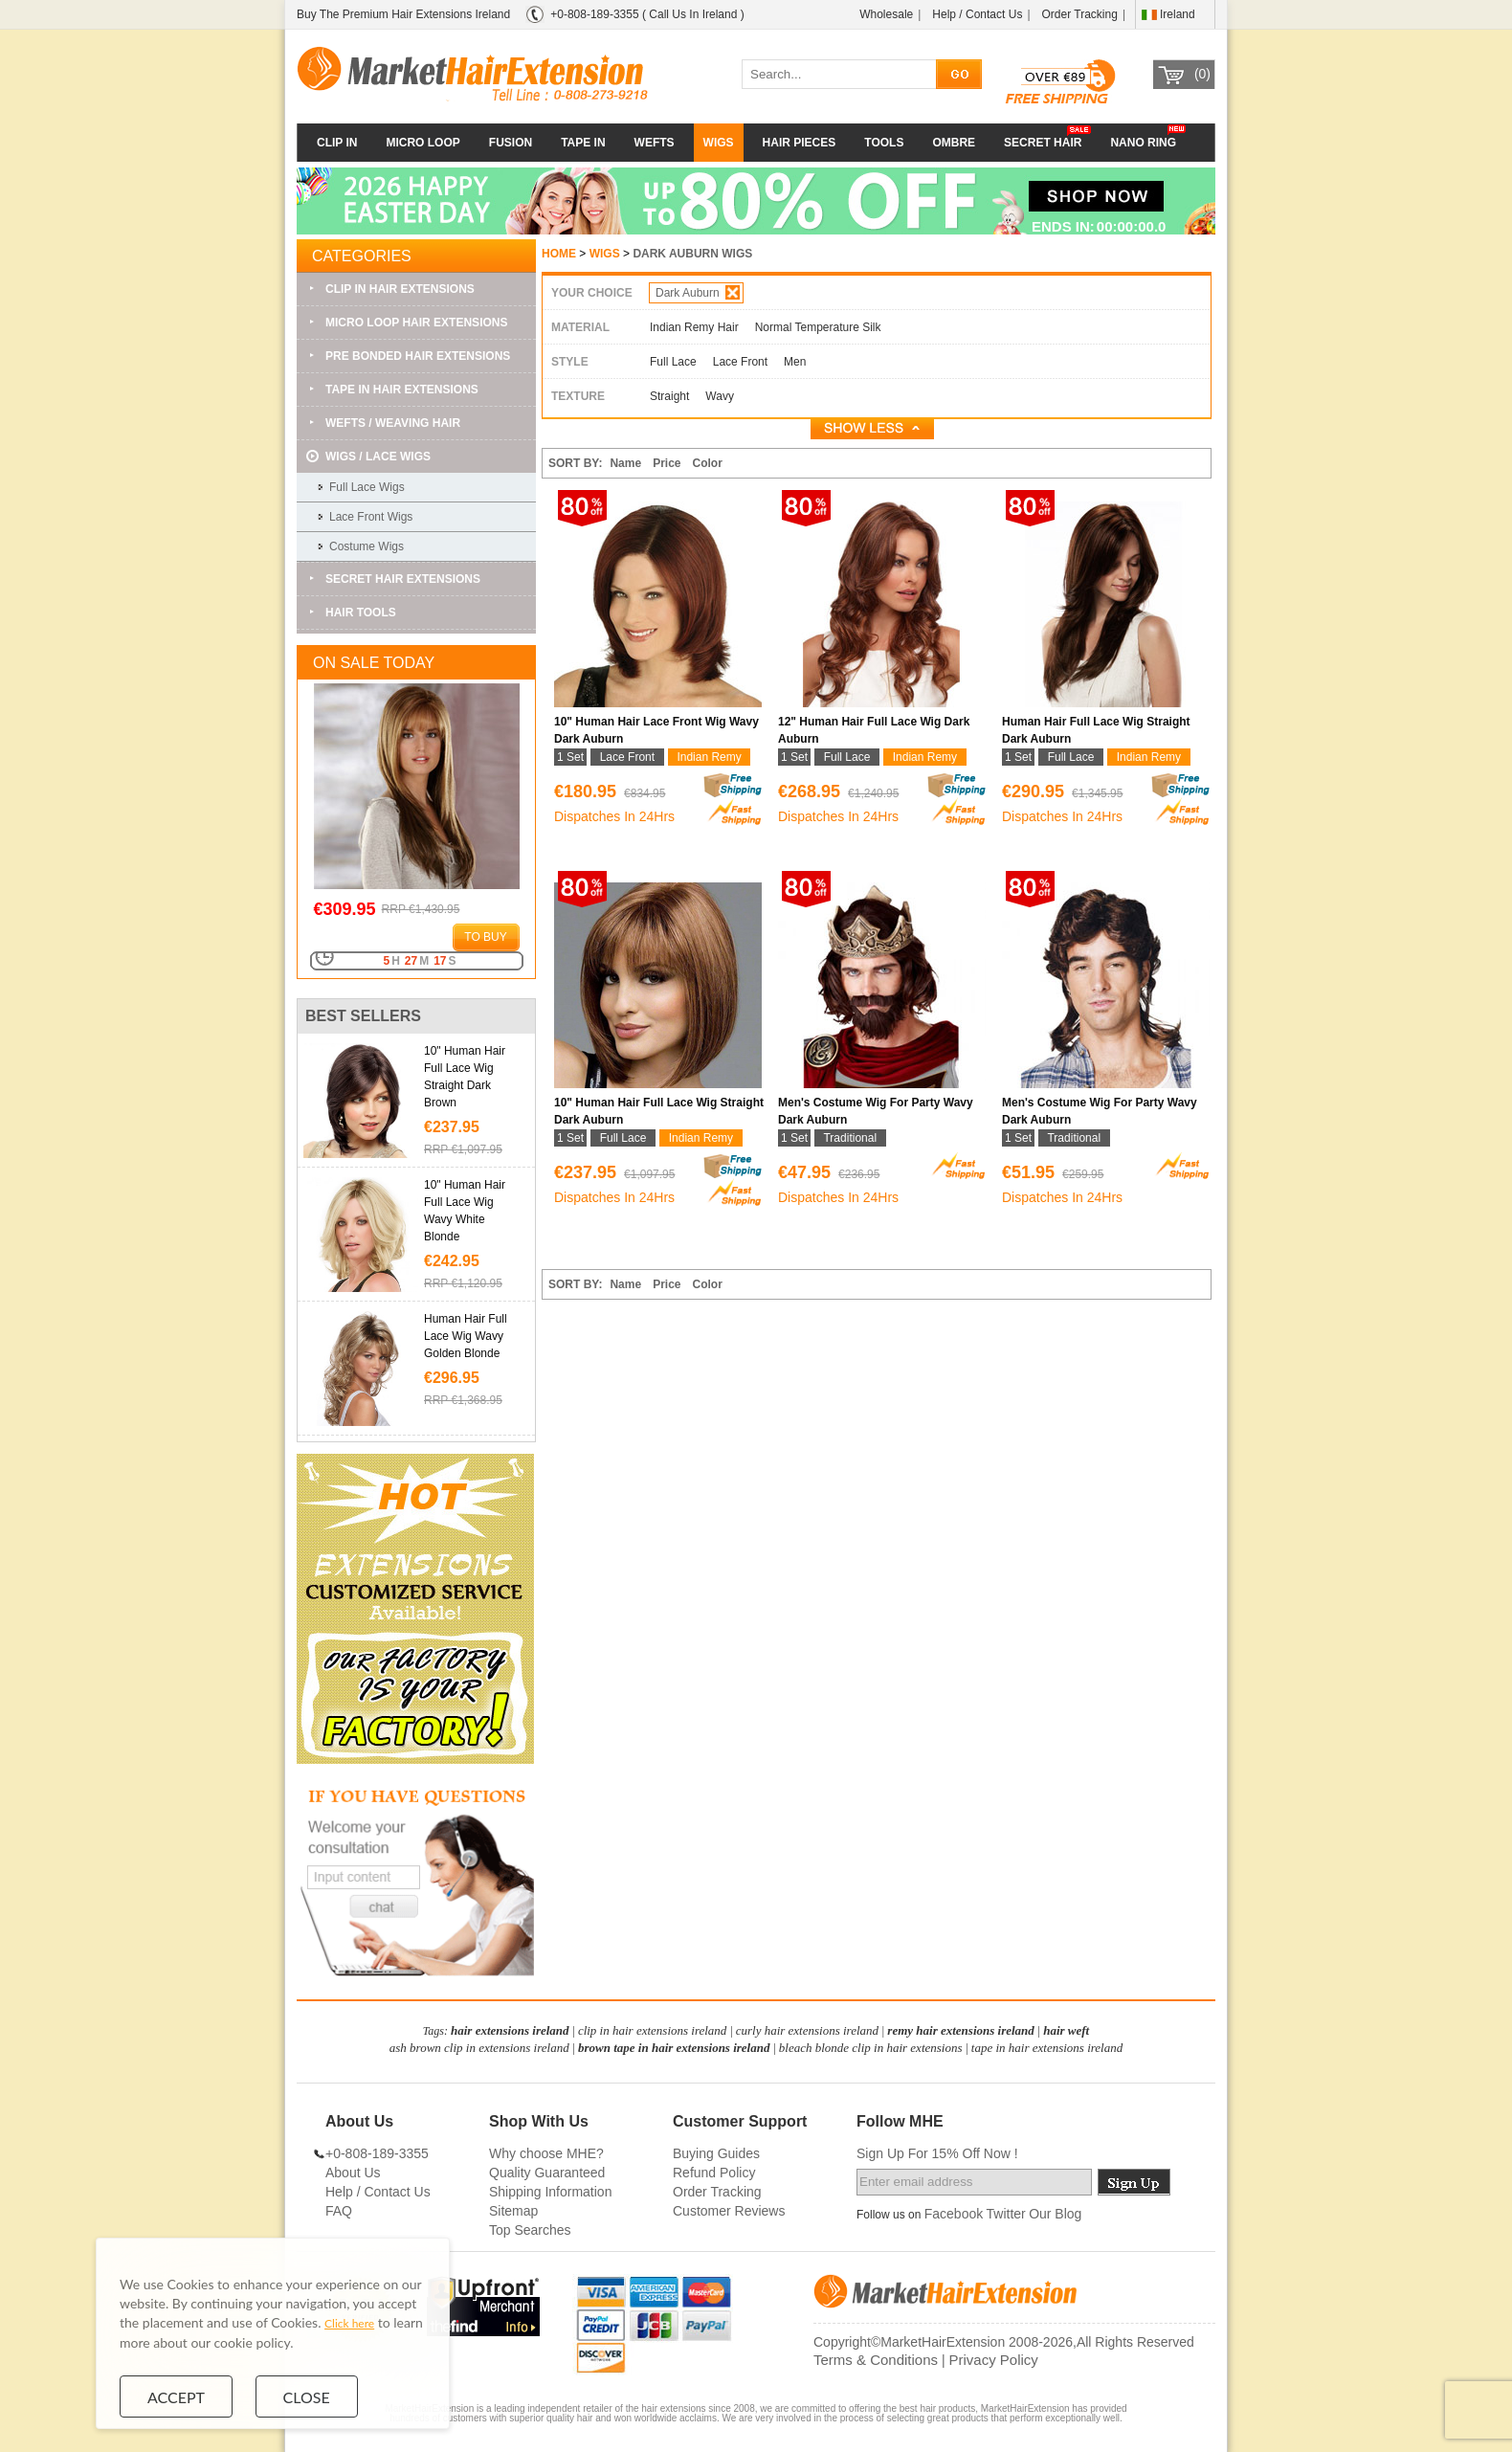 The width and height of the screenshot is (1512, 2452). Describe the element at coordinates (716, 2153) in the screenshot. I see `Buying Guides` at that location.